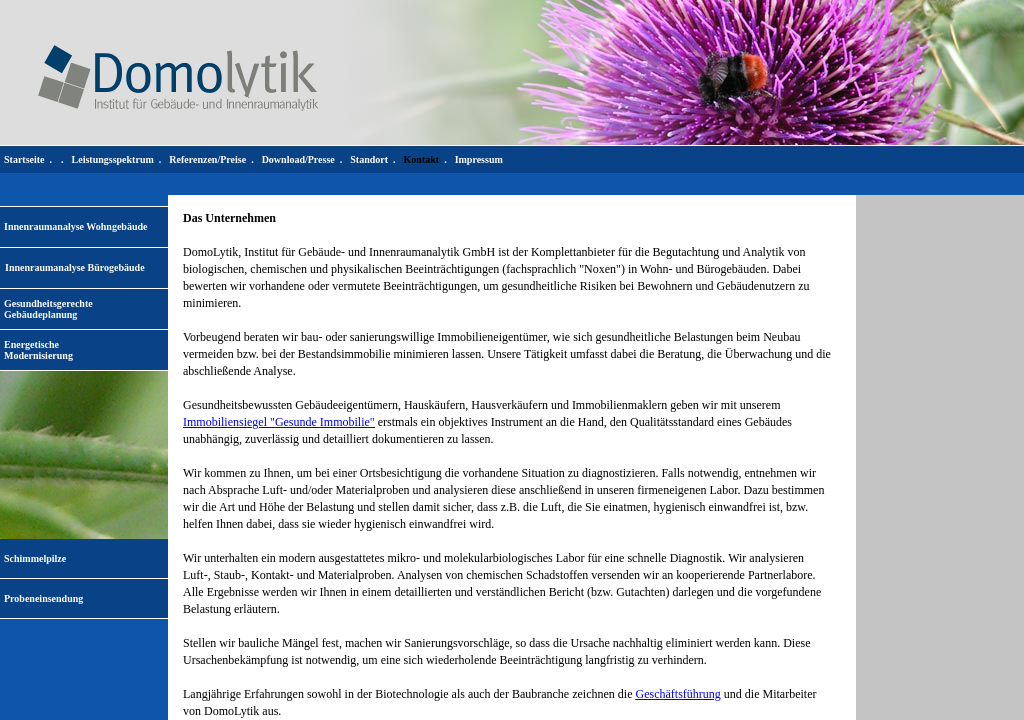  What do you see at coordinates (75, 226) in the screenshot?
I see `Innenraumanalyse Wohngebäude` at bounding box center [75, 226].